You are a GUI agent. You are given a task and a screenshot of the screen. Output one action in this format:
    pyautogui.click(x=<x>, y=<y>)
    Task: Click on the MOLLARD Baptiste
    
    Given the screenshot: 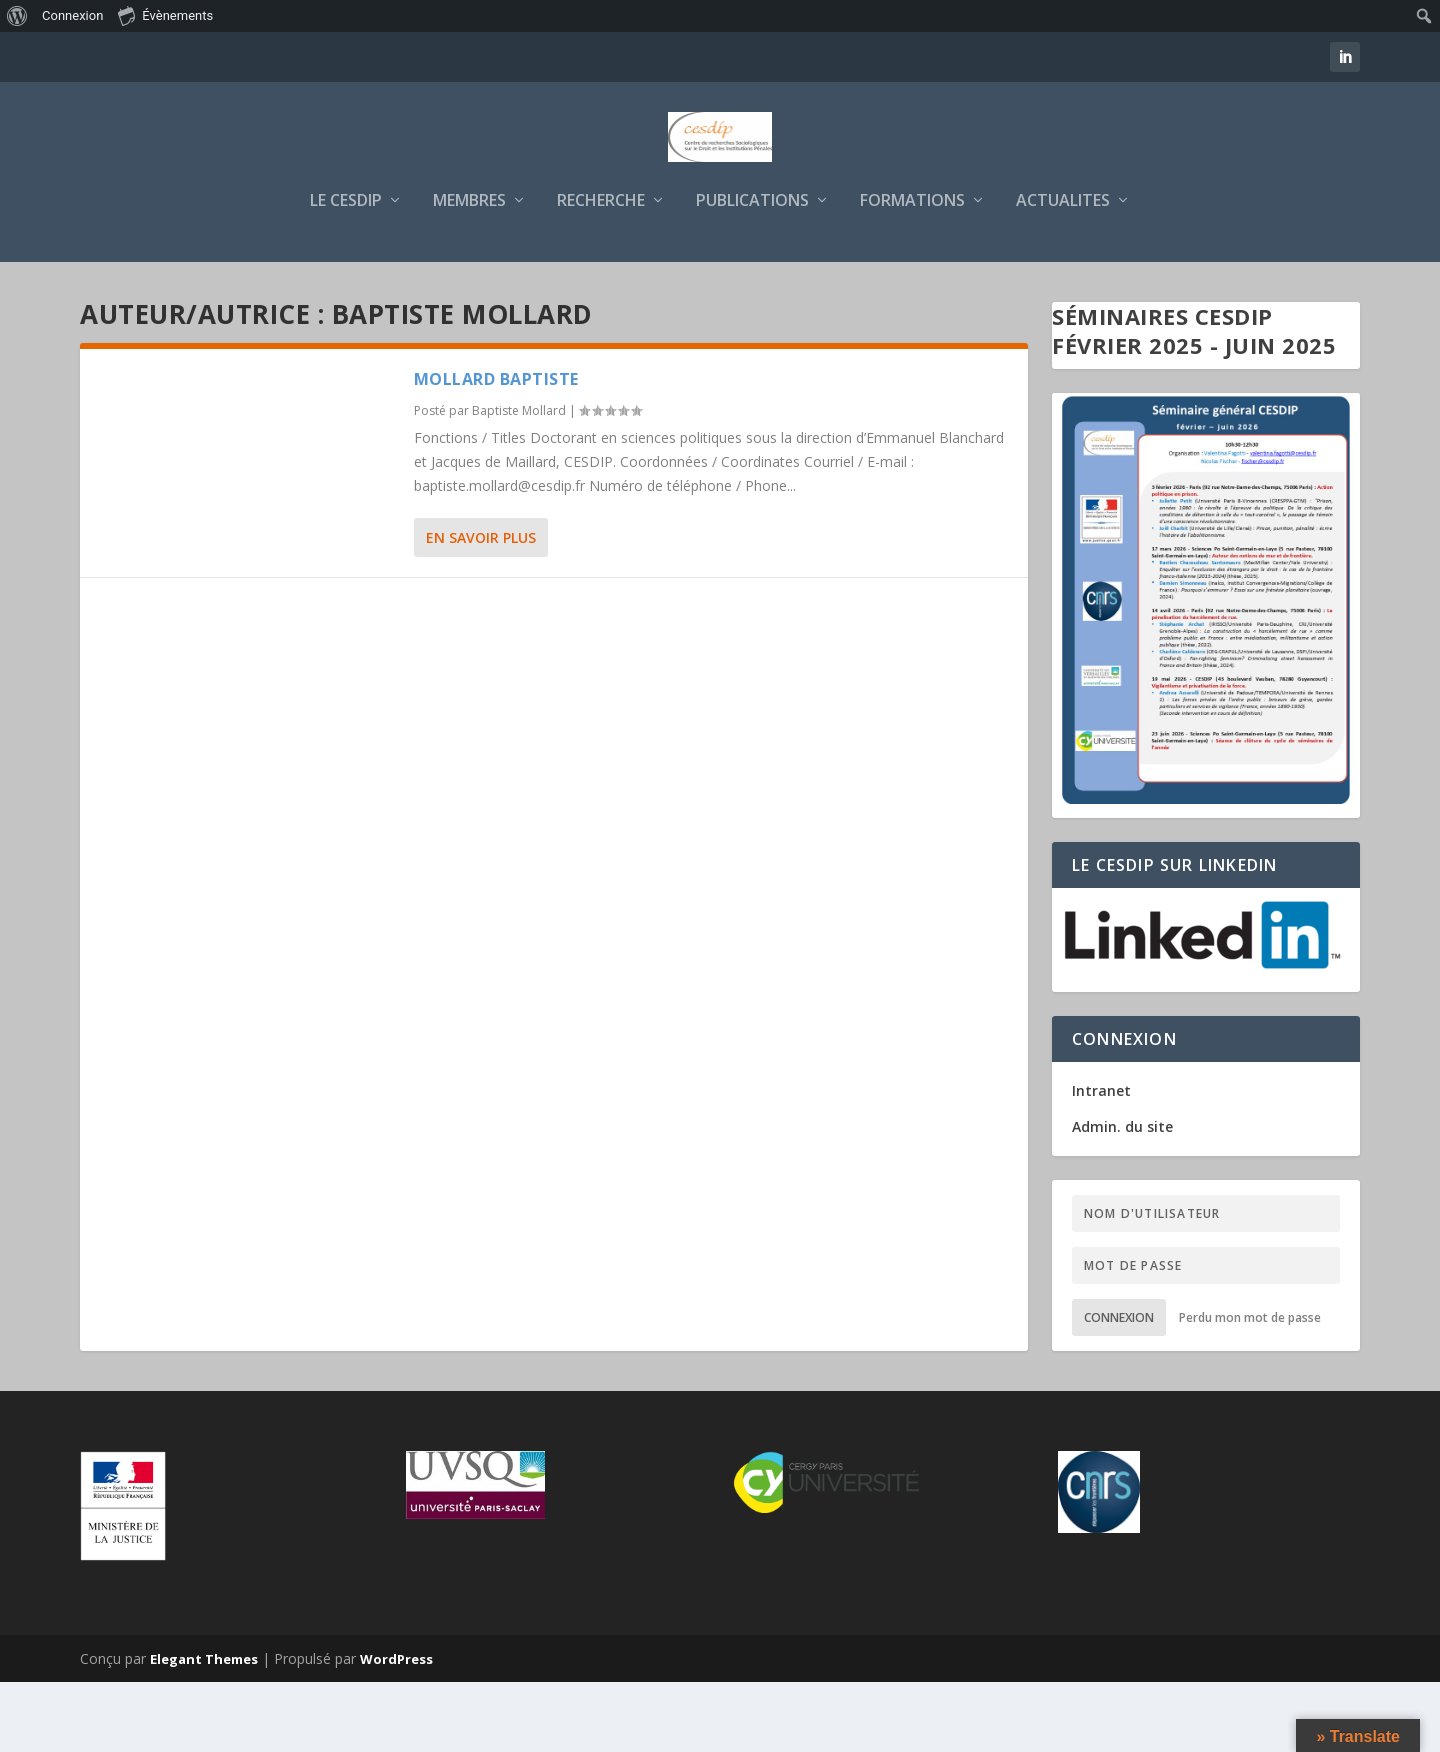 What is the action you would take?
    pyautogui.click(x=496, y=449)
    